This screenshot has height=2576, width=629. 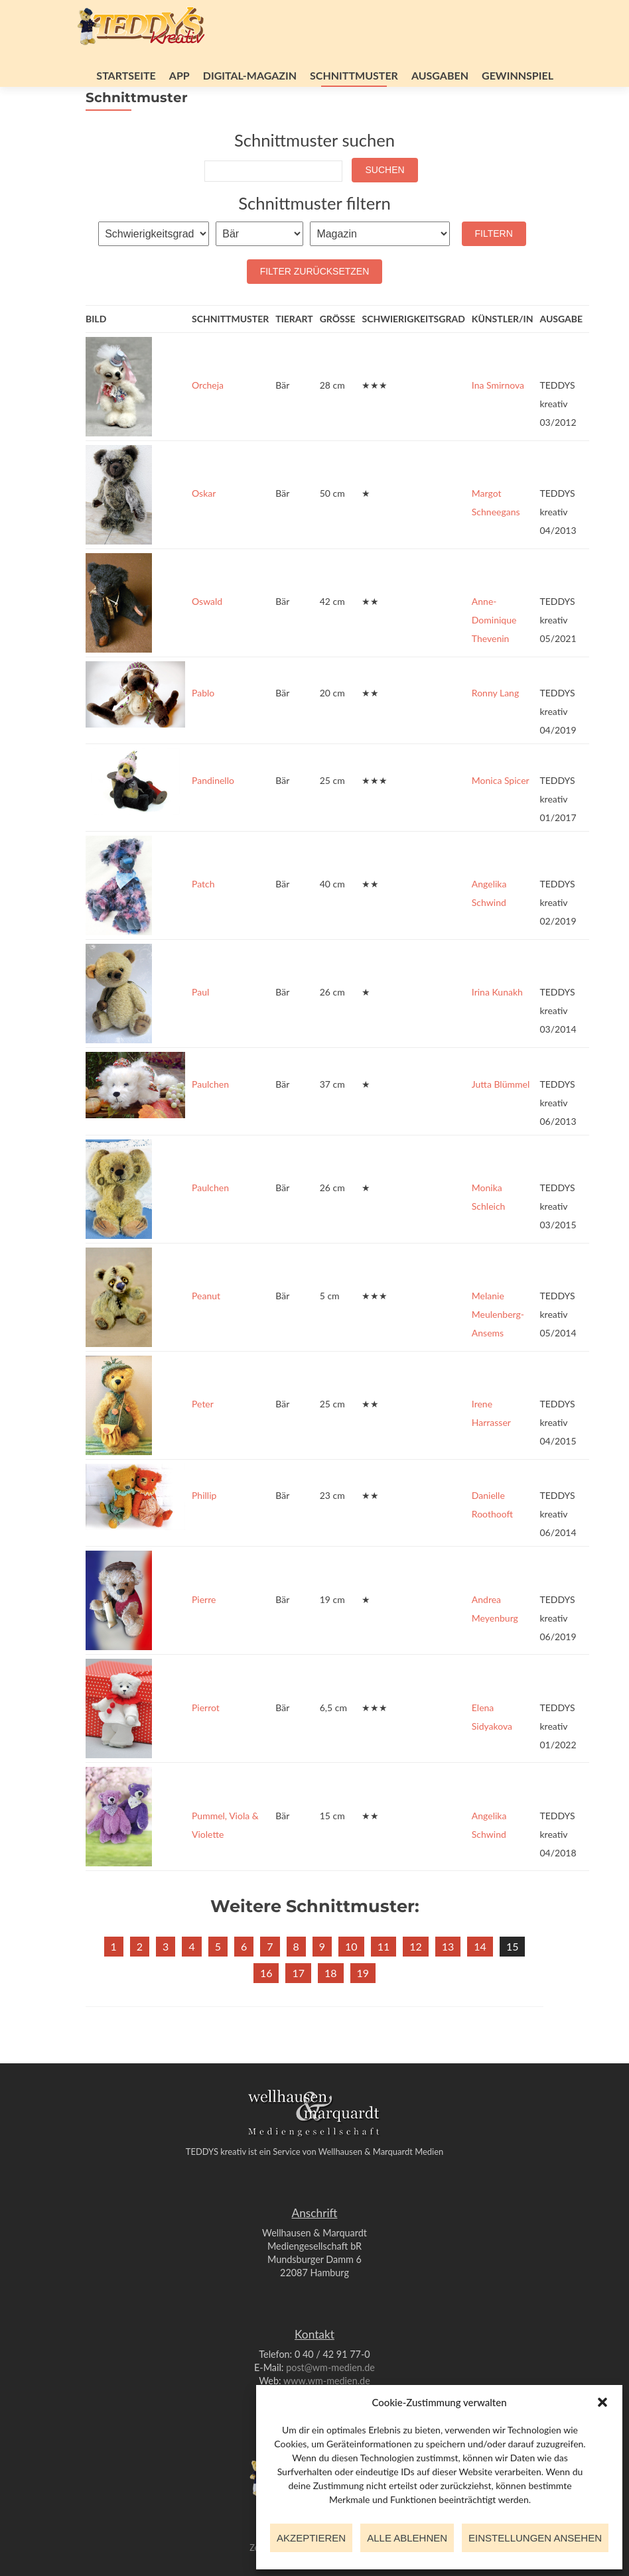 What do you see at coordinates (314, 239) in the screenshot?
I see `Schnittmuster filtern` at bounding box center [314, 239].